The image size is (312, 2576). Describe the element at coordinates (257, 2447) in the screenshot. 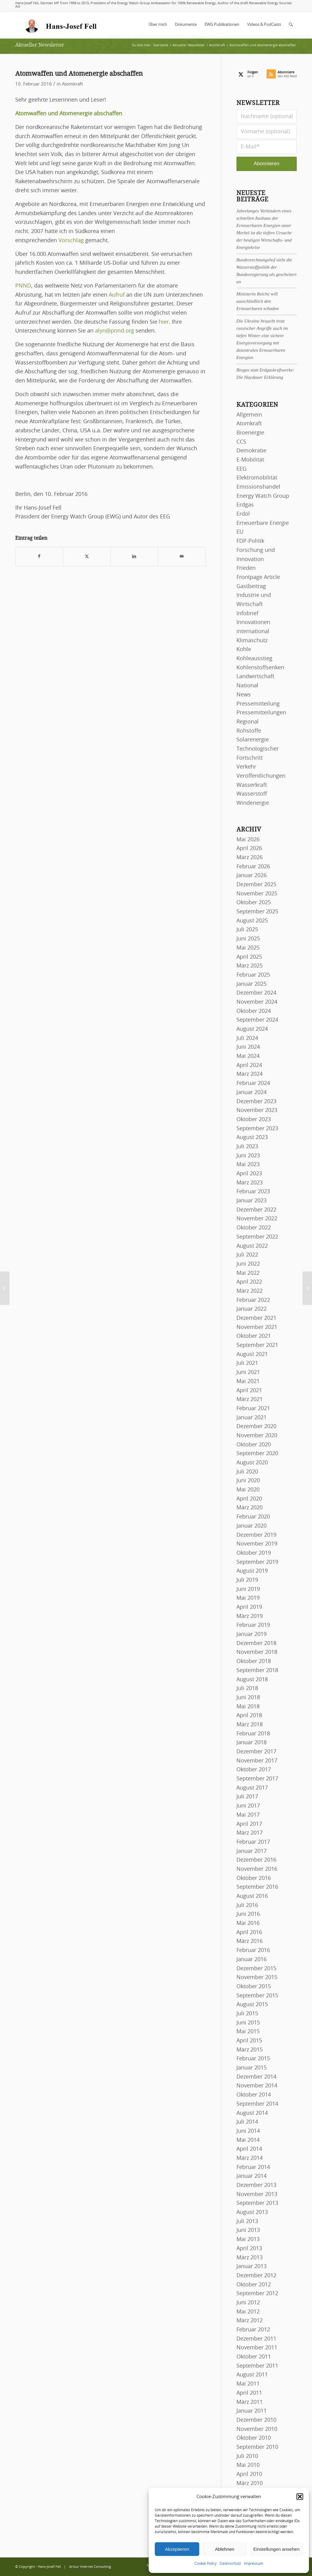

I see `September 2010` at that location.